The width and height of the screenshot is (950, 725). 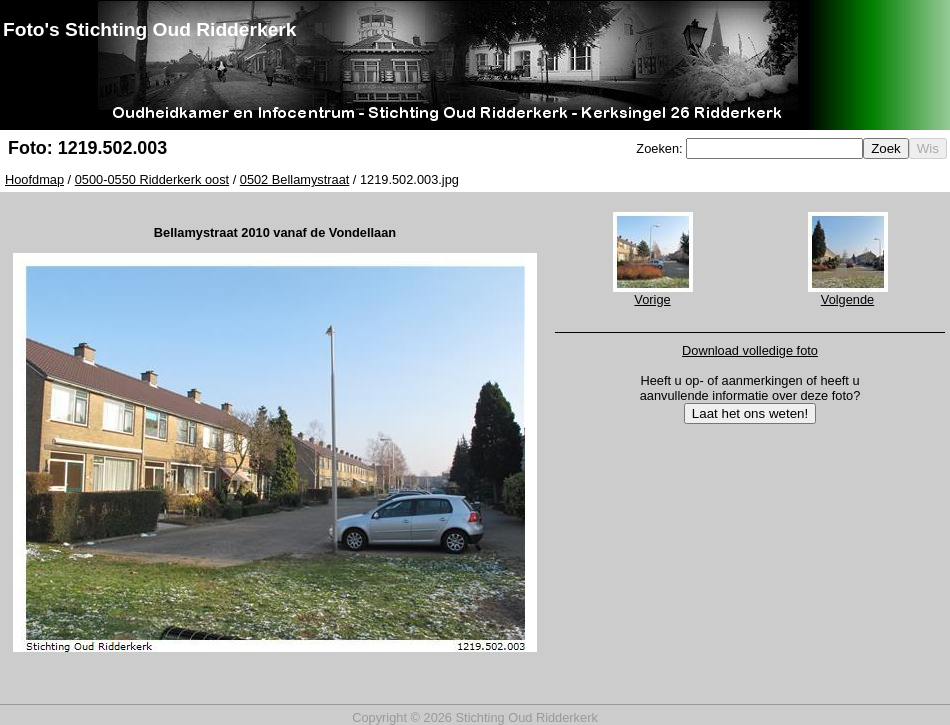 I want to click on Download volledige foto, so click(x=750, y=350).